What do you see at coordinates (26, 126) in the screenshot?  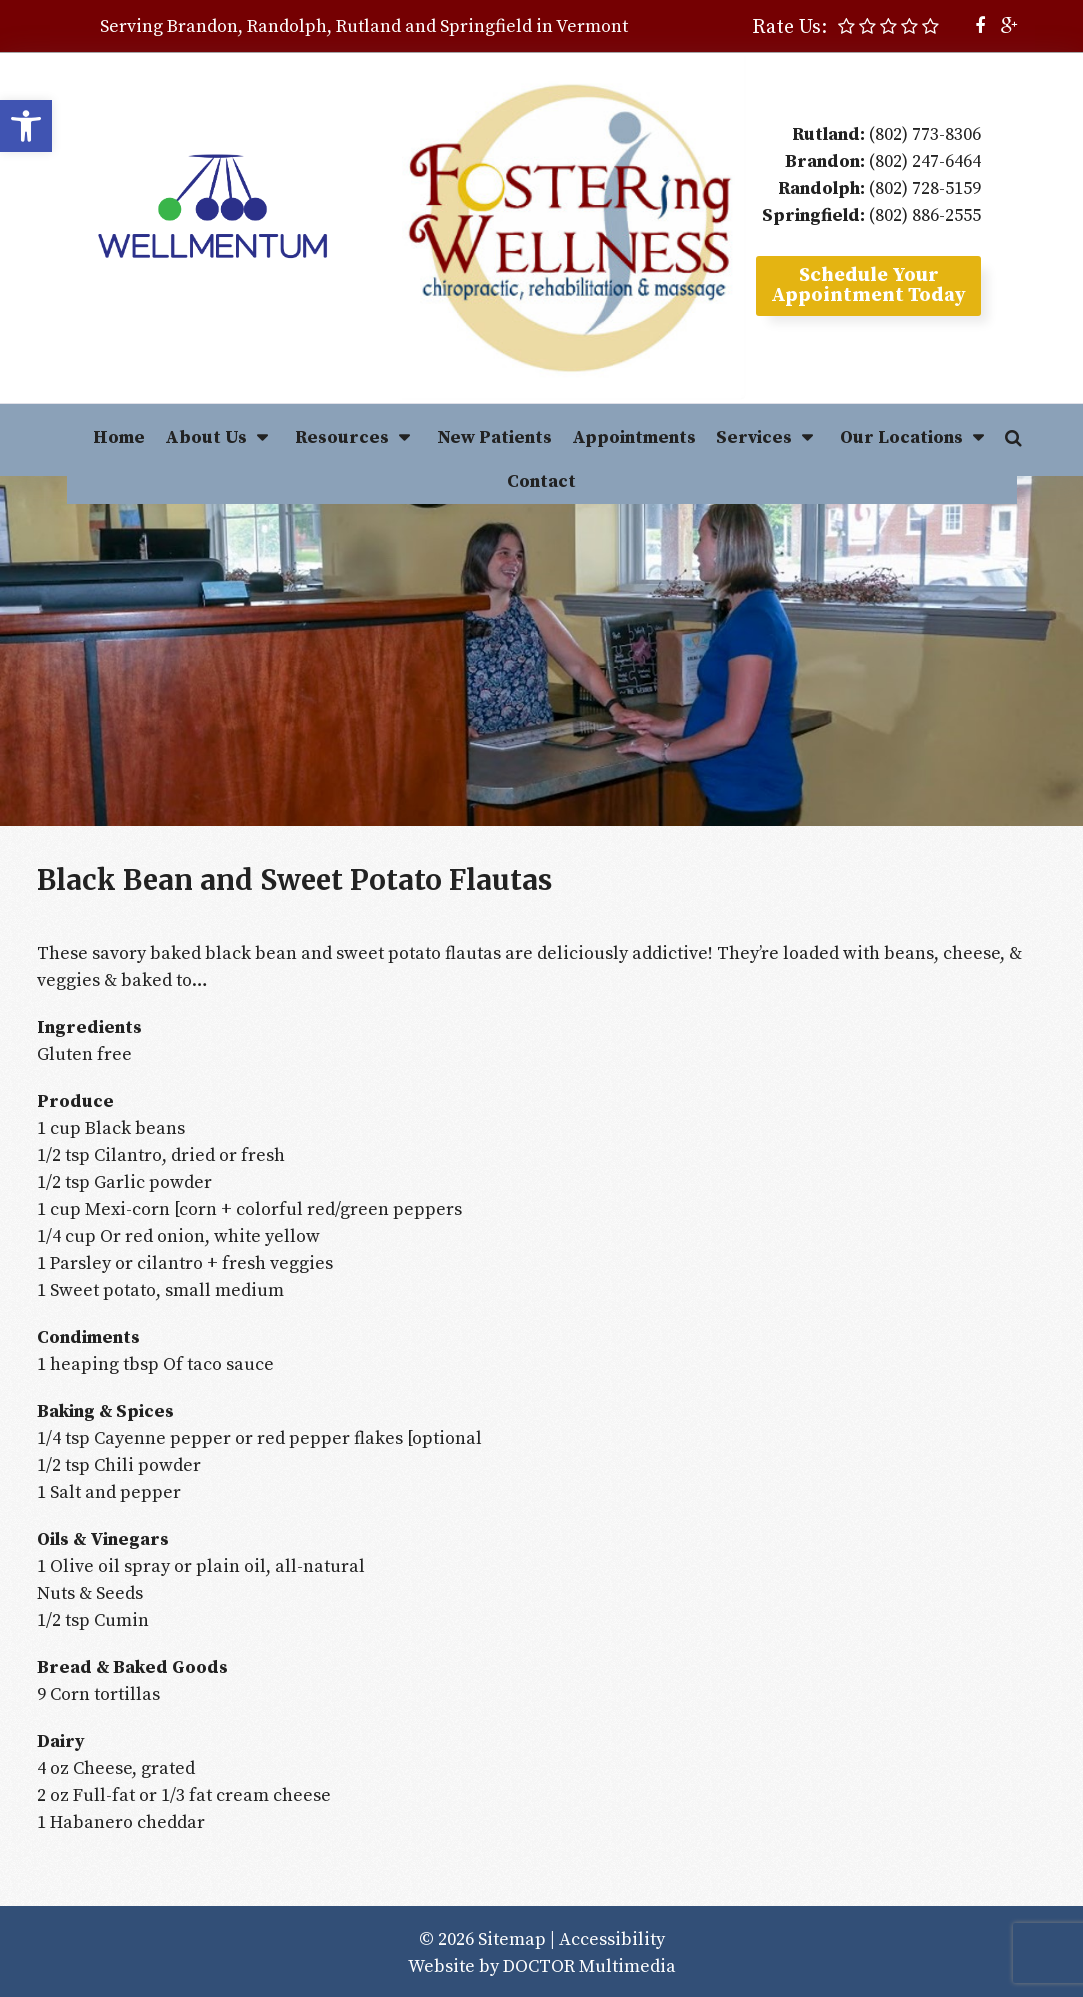 I see `[button]` at bounding box center [26, 126].